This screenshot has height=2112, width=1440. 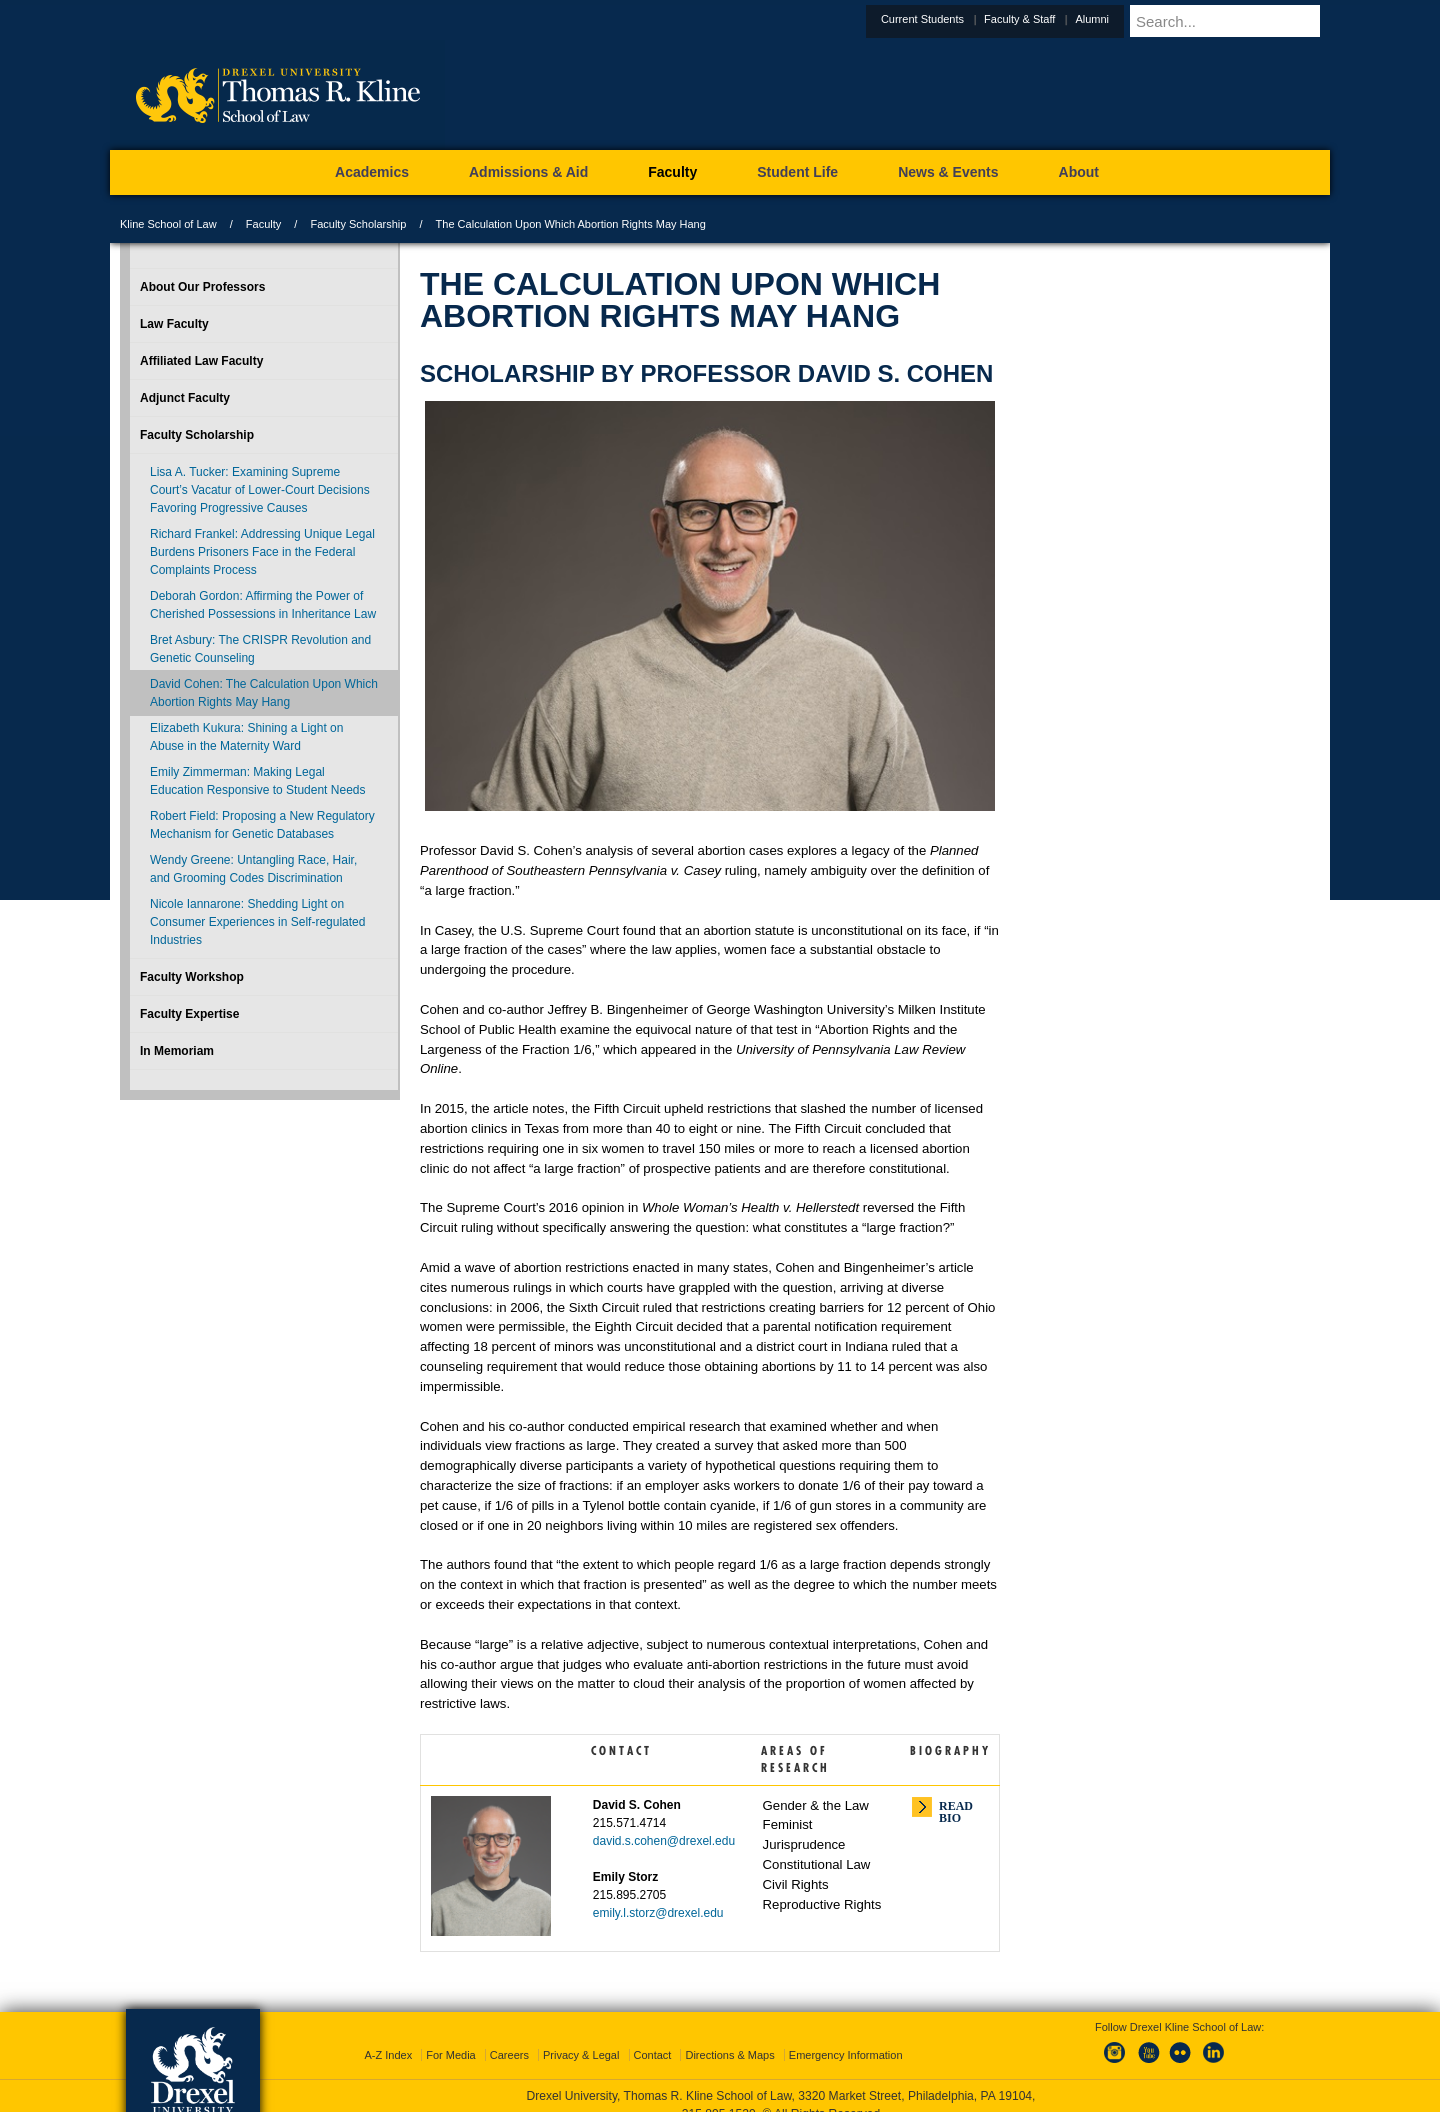 What do you see at coordinates (253, 869) in the screenshot?
I see `Wendy Greene: Untangling Race, Hair, and Grooming Codes Discrimination` at bounding box center [253, 869].